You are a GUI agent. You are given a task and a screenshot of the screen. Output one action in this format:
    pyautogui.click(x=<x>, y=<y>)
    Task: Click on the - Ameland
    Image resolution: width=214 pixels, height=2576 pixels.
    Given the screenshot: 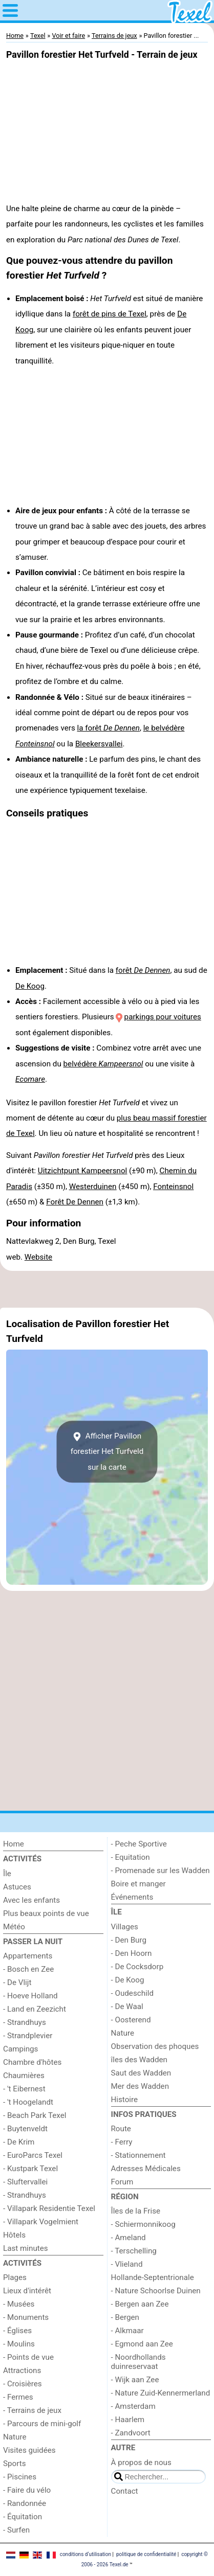 What is the action you would take?
    pyautogui.click(x=128, y=2237)
    